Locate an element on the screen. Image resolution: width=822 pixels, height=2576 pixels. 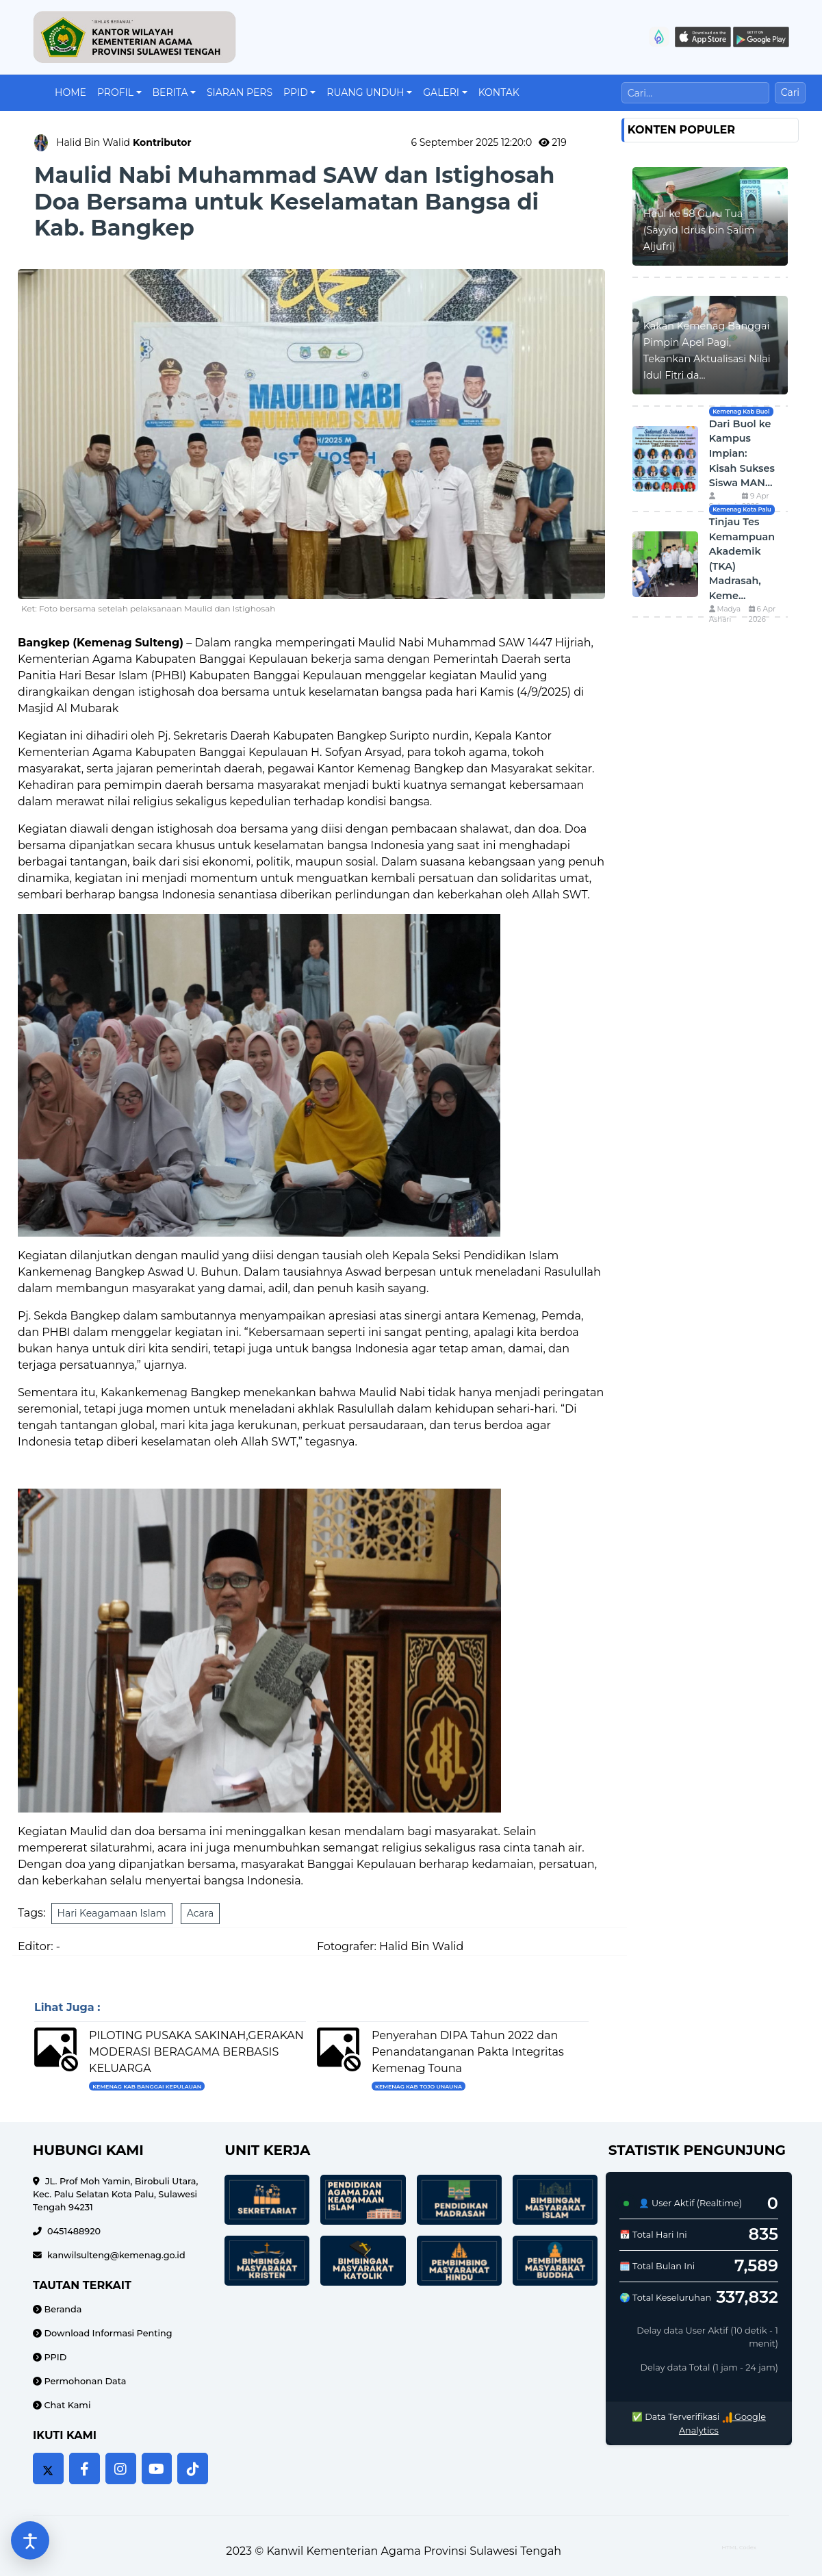
Suharni is located at coordinates (722, 502).